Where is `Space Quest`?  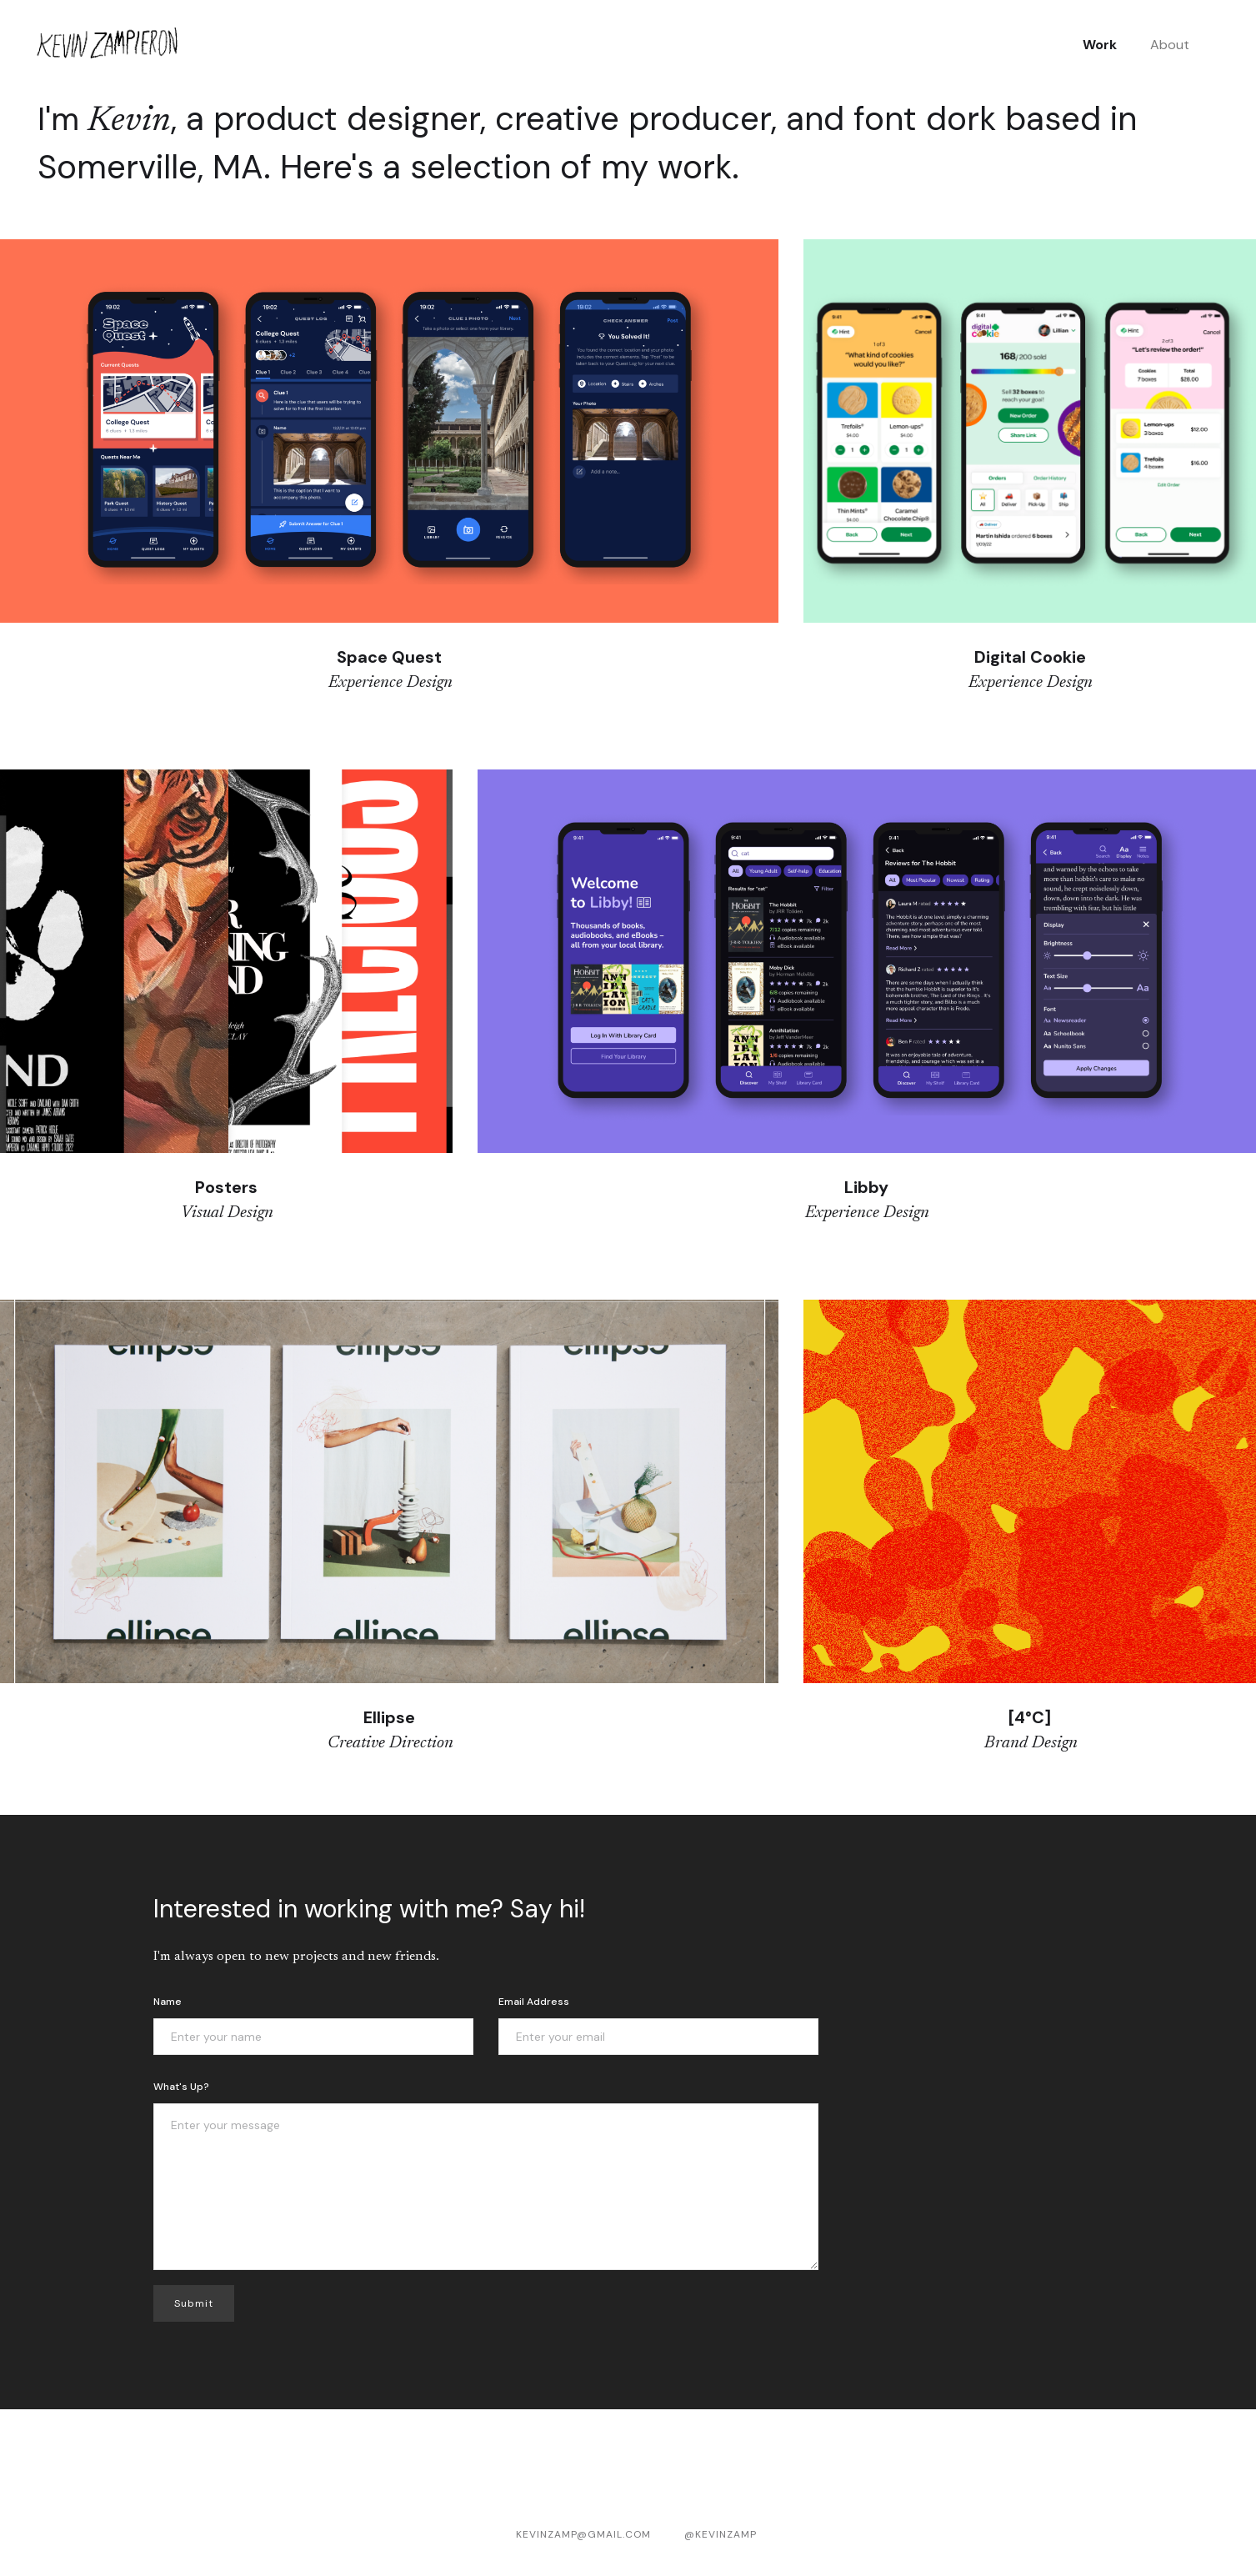 Space Quest is located at coordinates (389, 657).